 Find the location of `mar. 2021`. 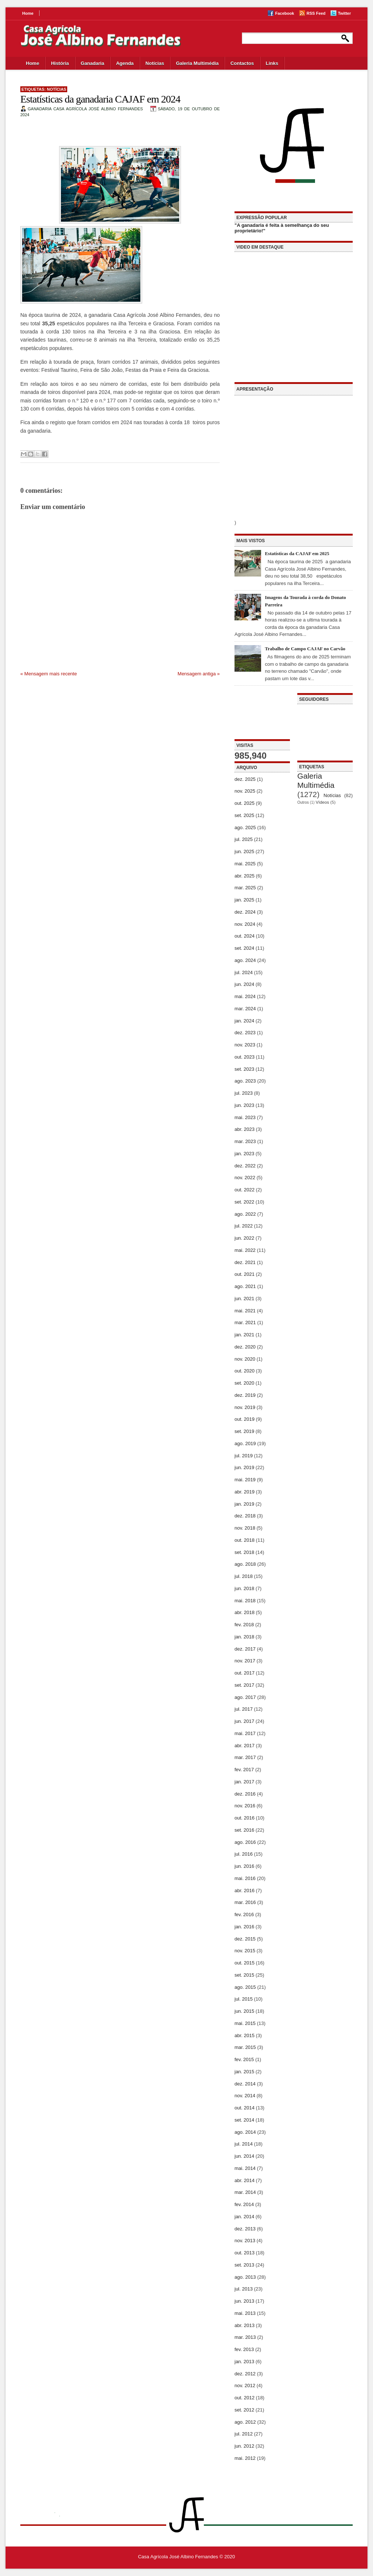

mar. 2021 is located at coordinates (245, 1322).